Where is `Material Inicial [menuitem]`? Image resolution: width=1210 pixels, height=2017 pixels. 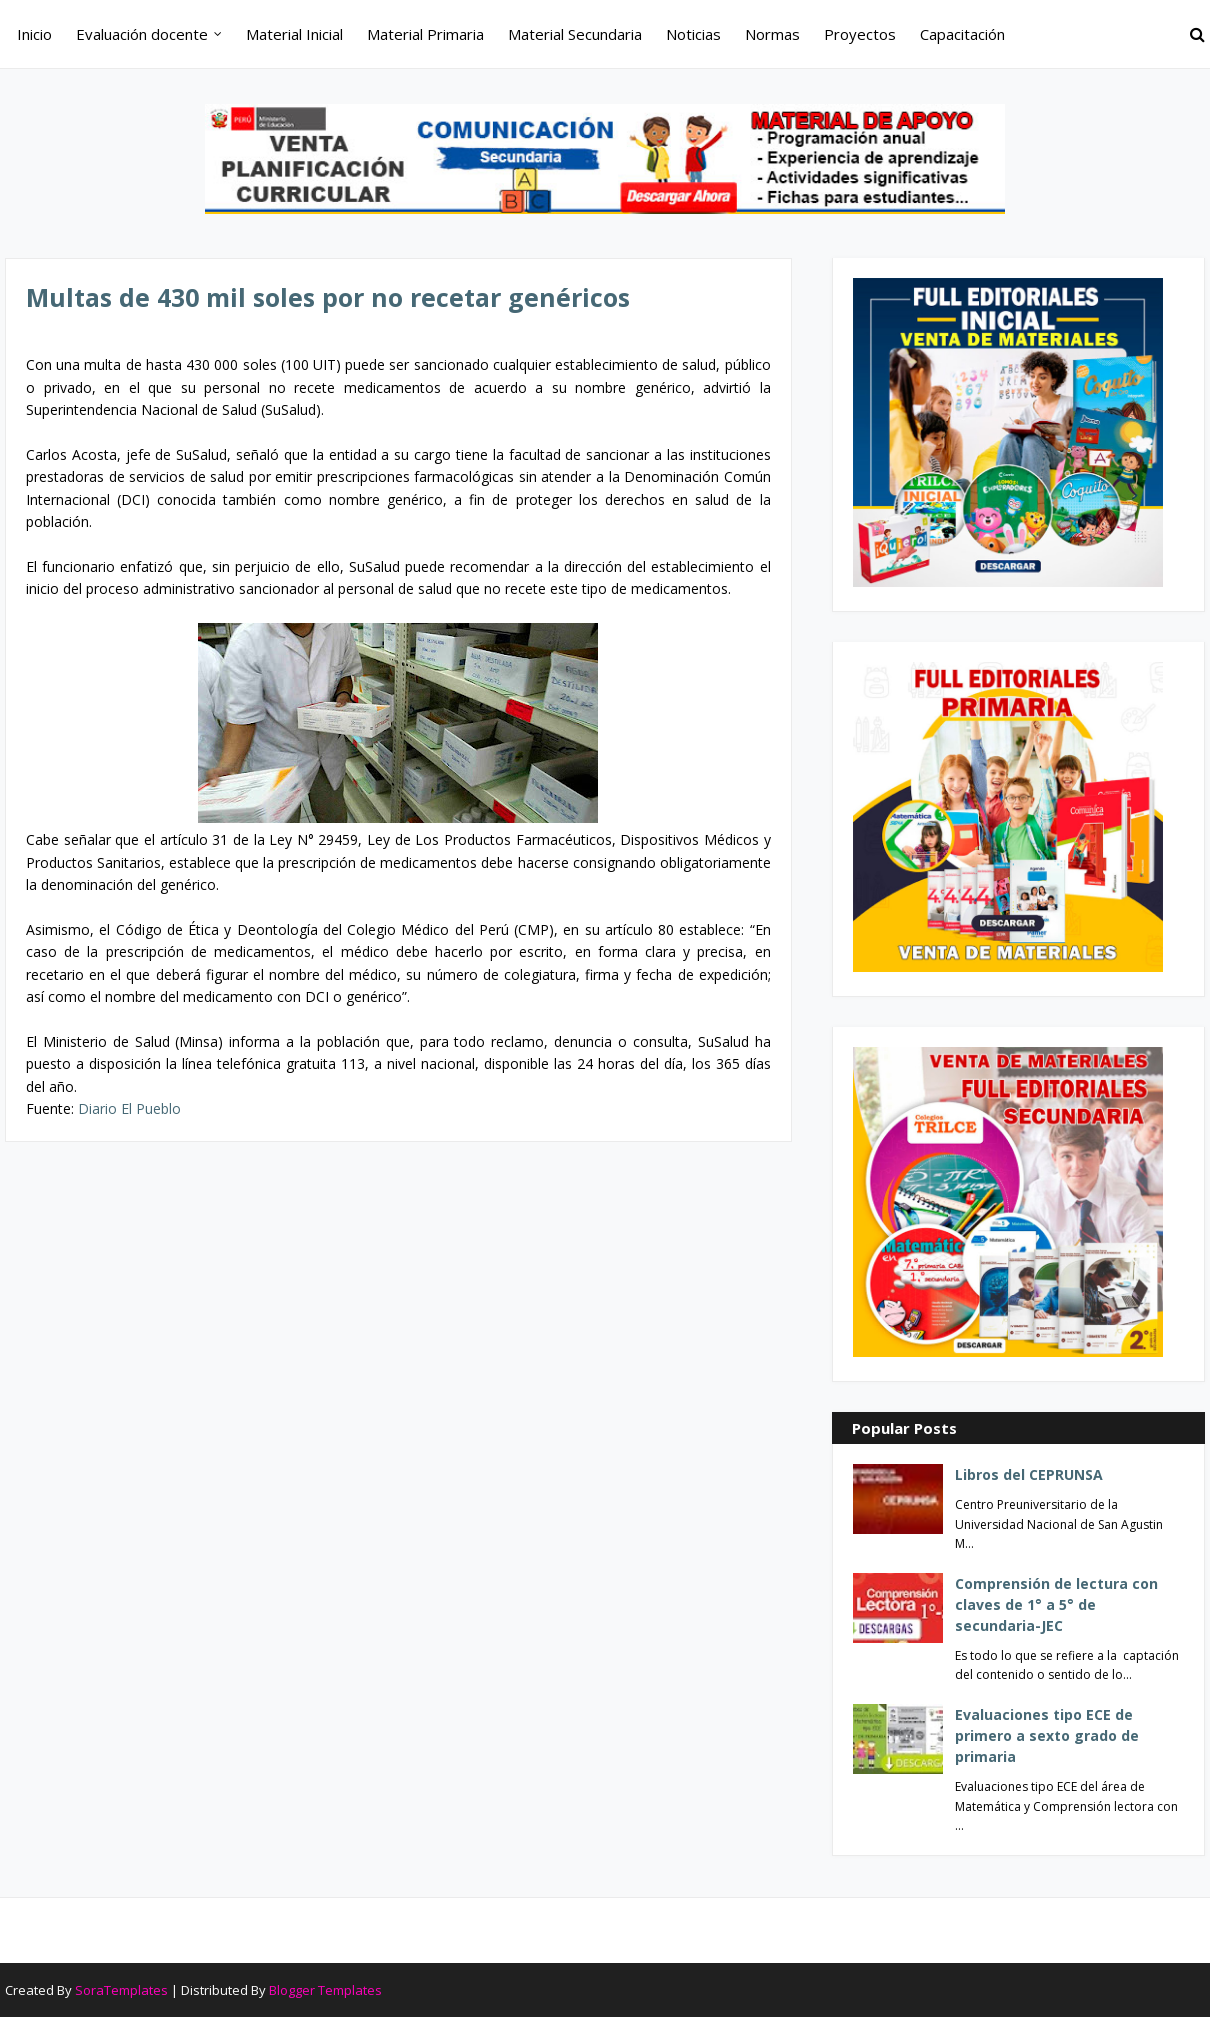
Material Inicial [menuitem] is located at coordinates (294, 34).